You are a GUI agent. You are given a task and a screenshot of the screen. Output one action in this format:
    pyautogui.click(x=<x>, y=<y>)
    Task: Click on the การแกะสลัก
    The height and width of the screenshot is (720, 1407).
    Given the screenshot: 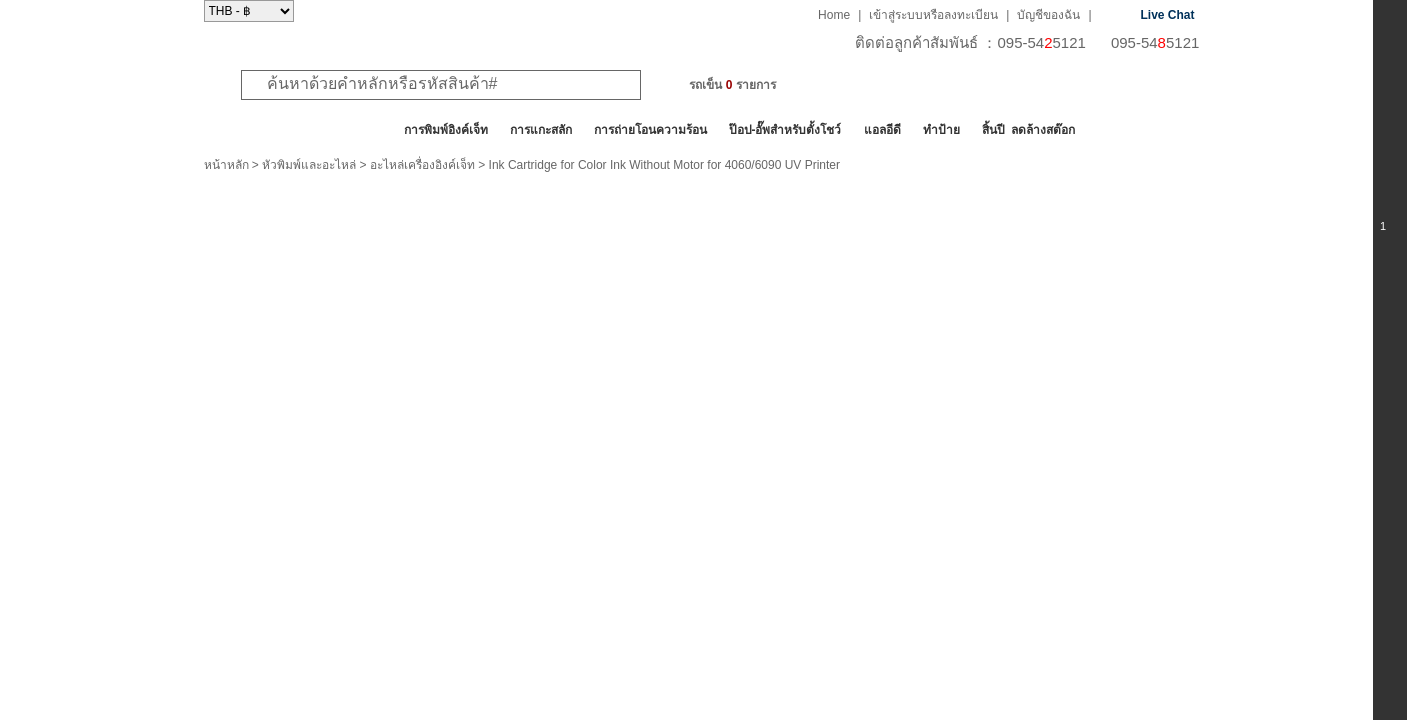 What is the action you would take?
    pyautogui.click(x=541, y=130)
    